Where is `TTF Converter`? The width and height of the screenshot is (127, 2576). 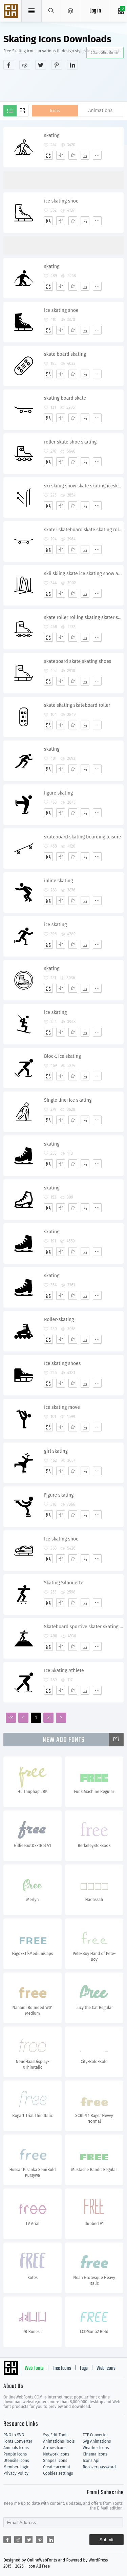
TTF Converter is located at coordinates (95, 2435).